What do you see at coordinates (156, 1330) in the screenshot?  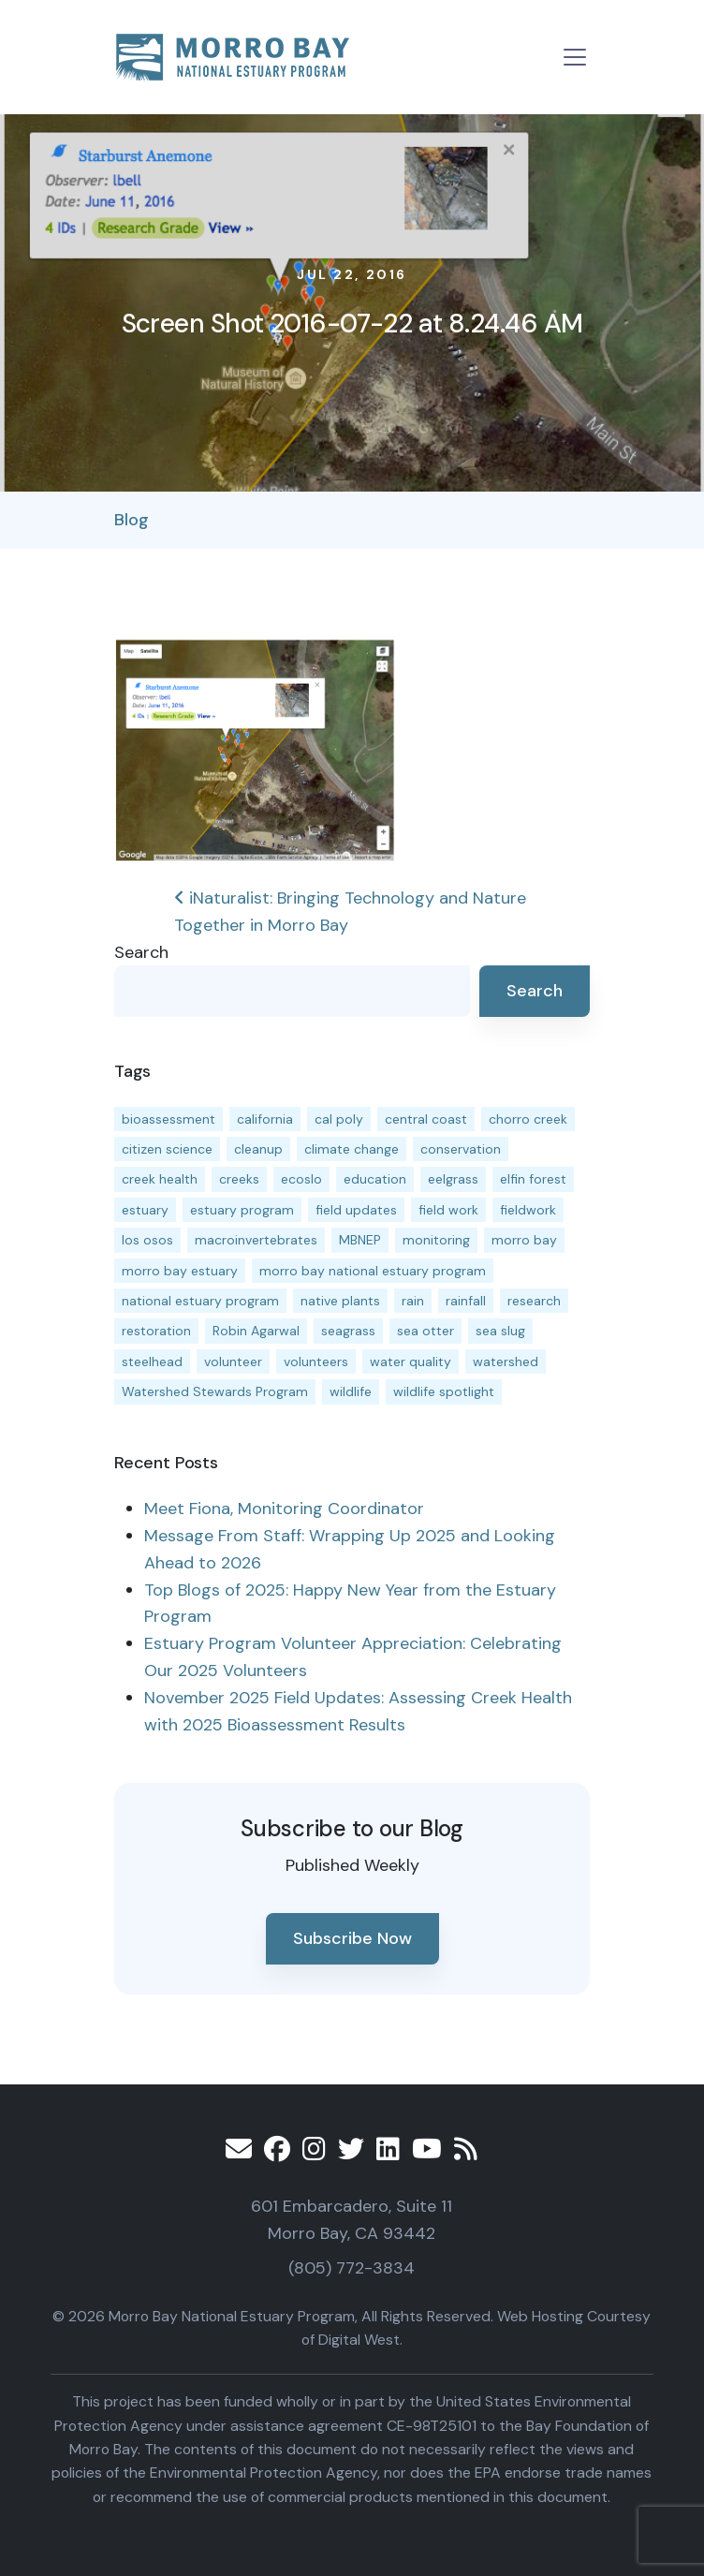 I see `restoration [restoration (39 items)]` at bounding box center [156, 1330].